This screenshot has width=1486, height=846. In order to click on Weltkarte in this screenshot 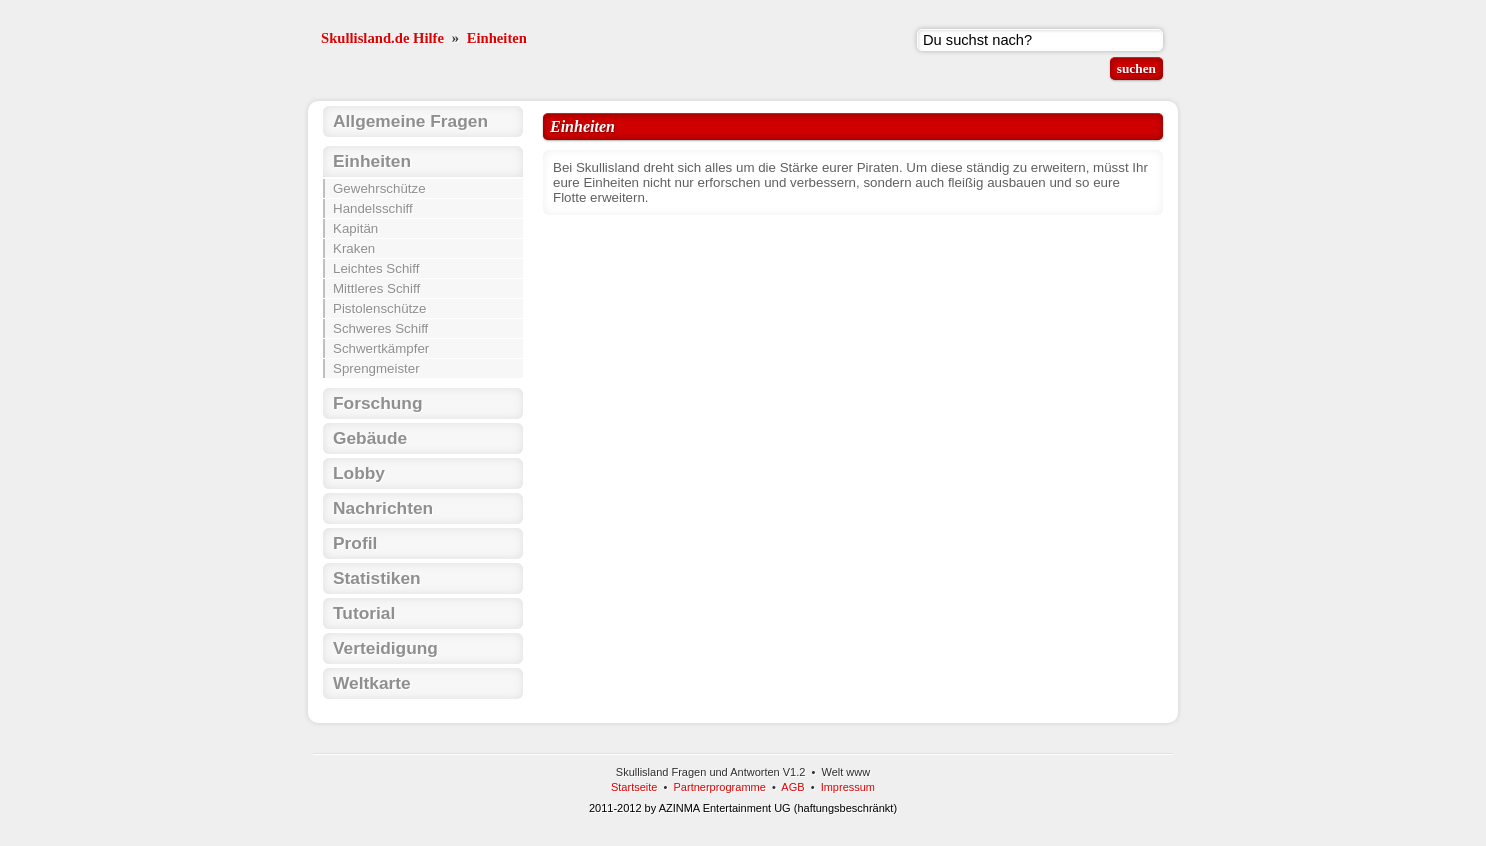, I will do `click(372, 683)`.